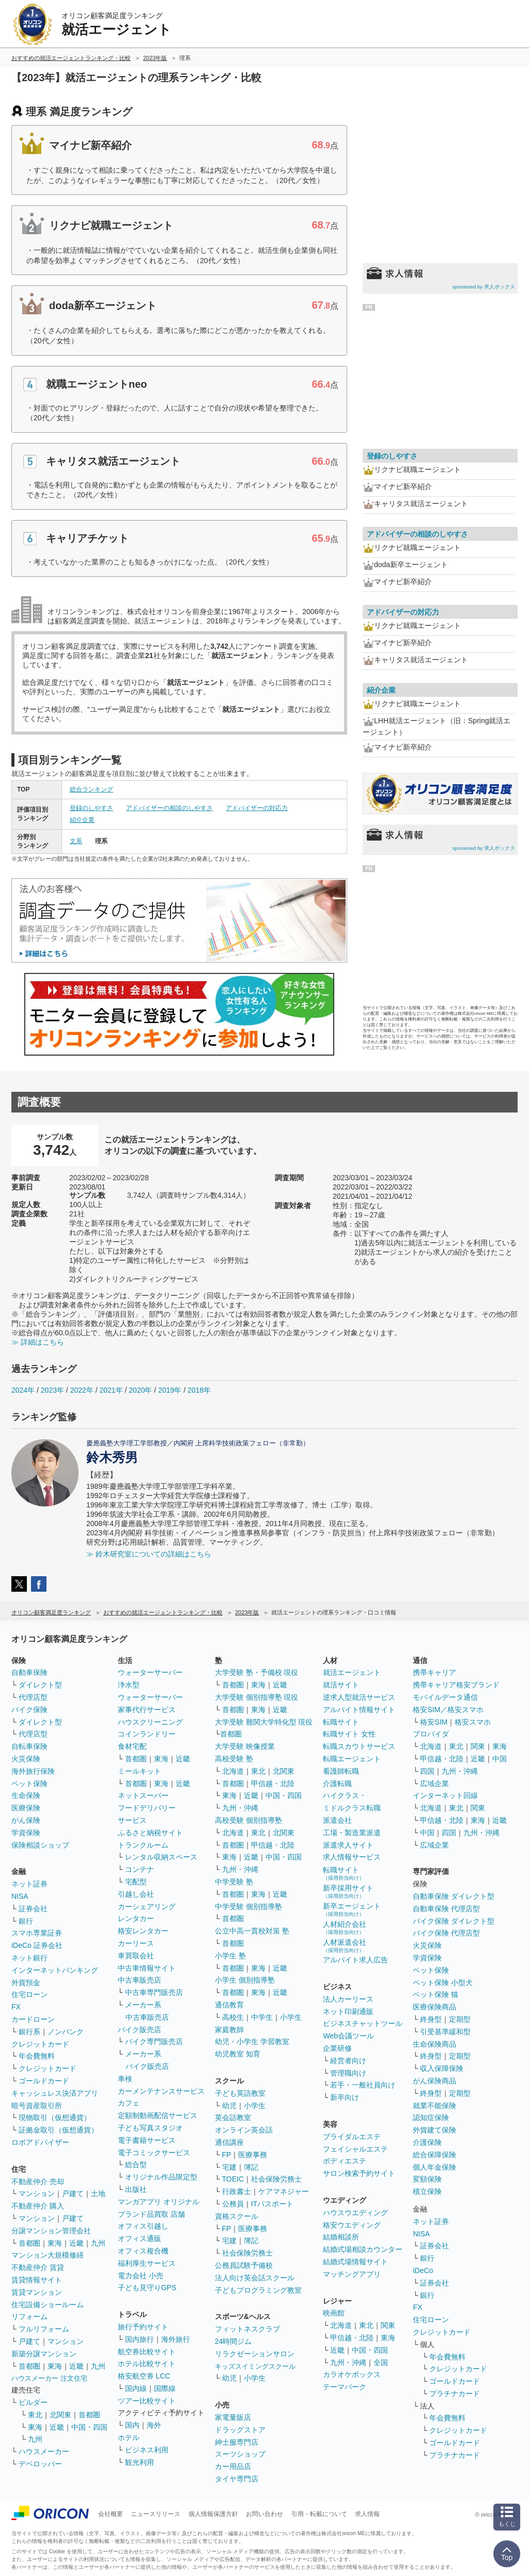  I want to click on 高校生, so click(233, 2017).